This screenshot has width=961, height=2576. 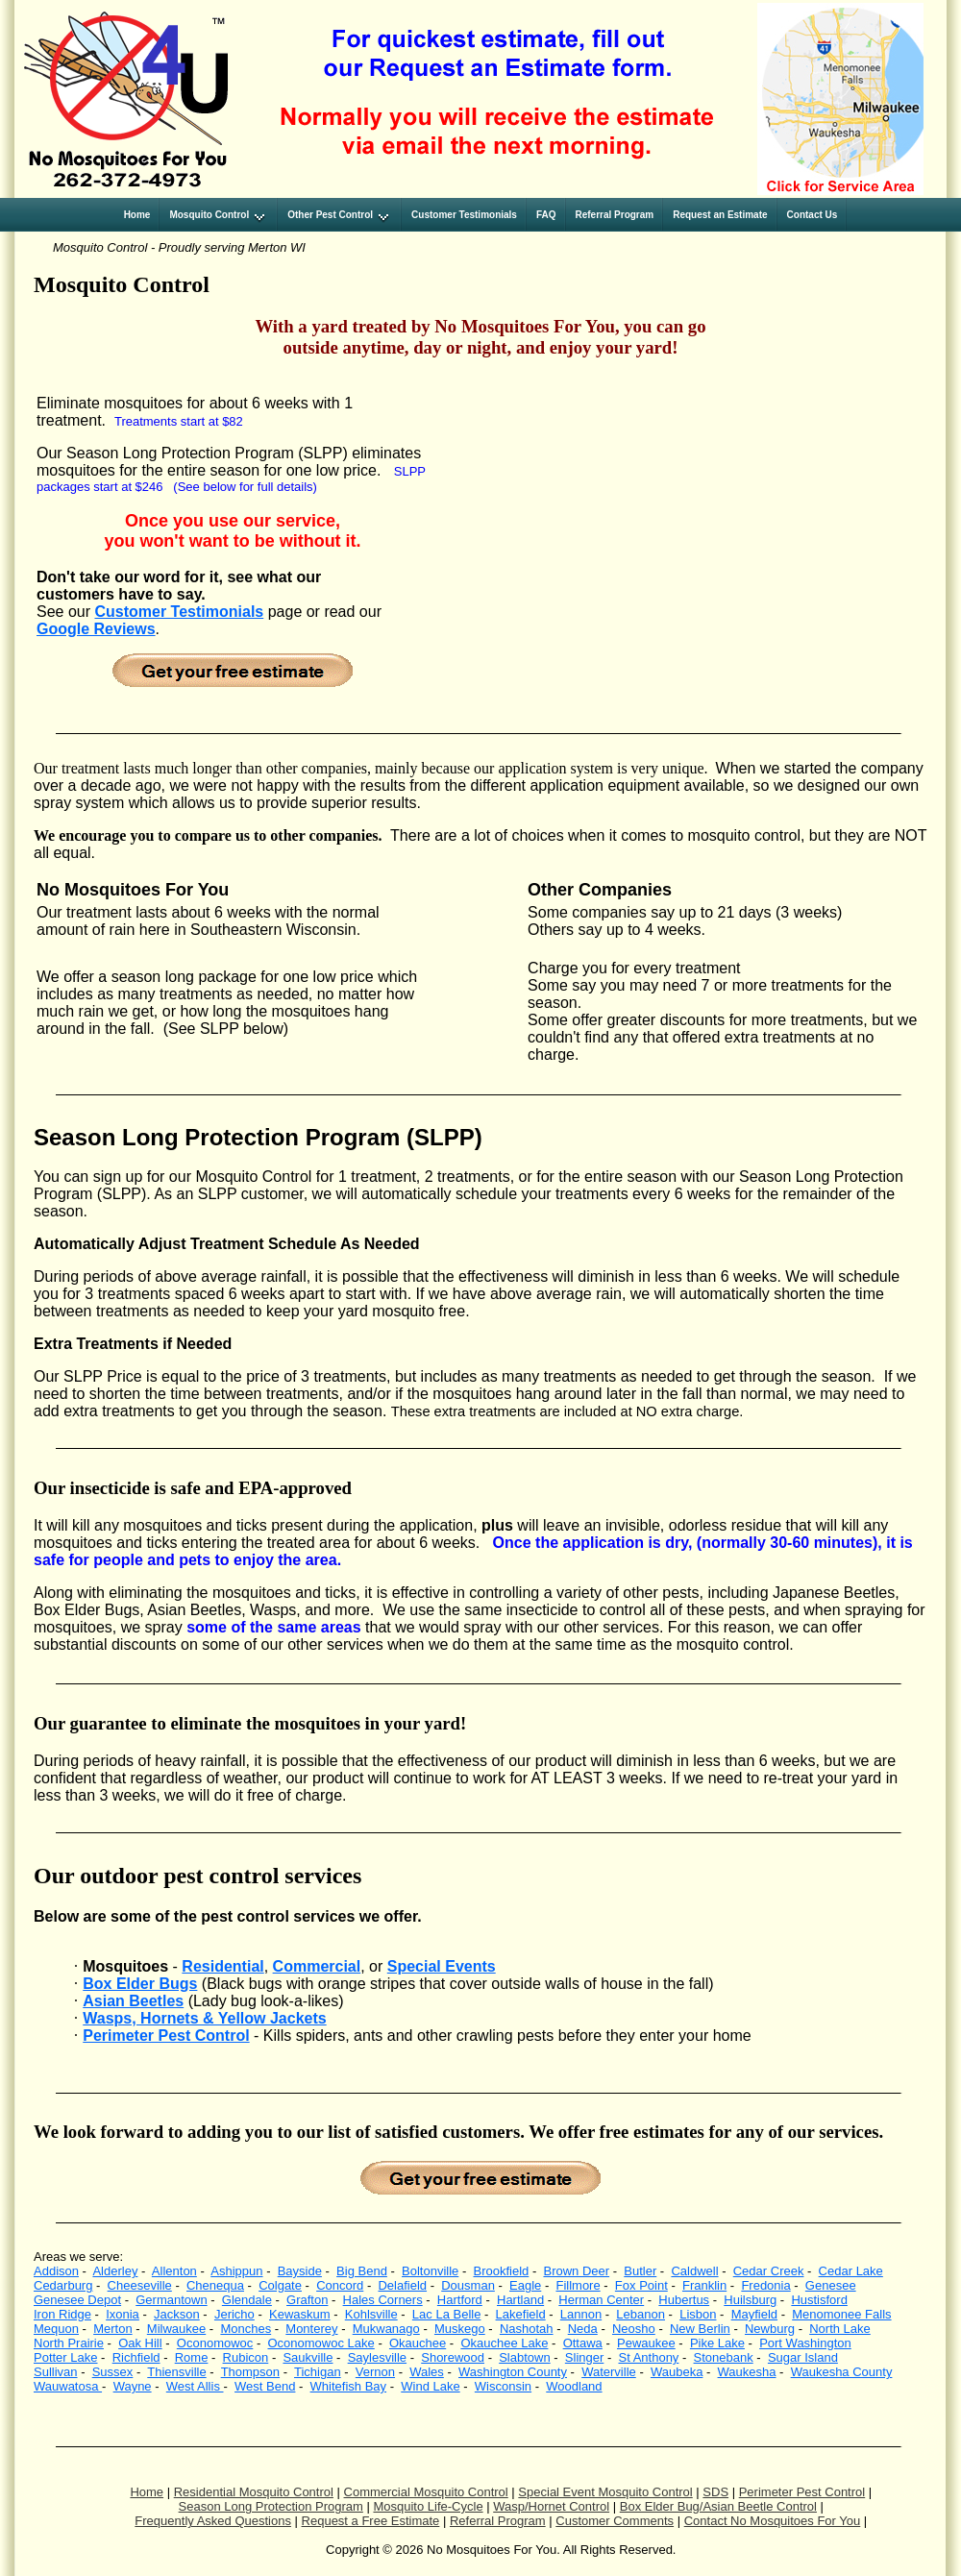 What do you see at coordinates (56, 2271) in the screenshot?
I see `Addison` at bounding box center [56, 2271].